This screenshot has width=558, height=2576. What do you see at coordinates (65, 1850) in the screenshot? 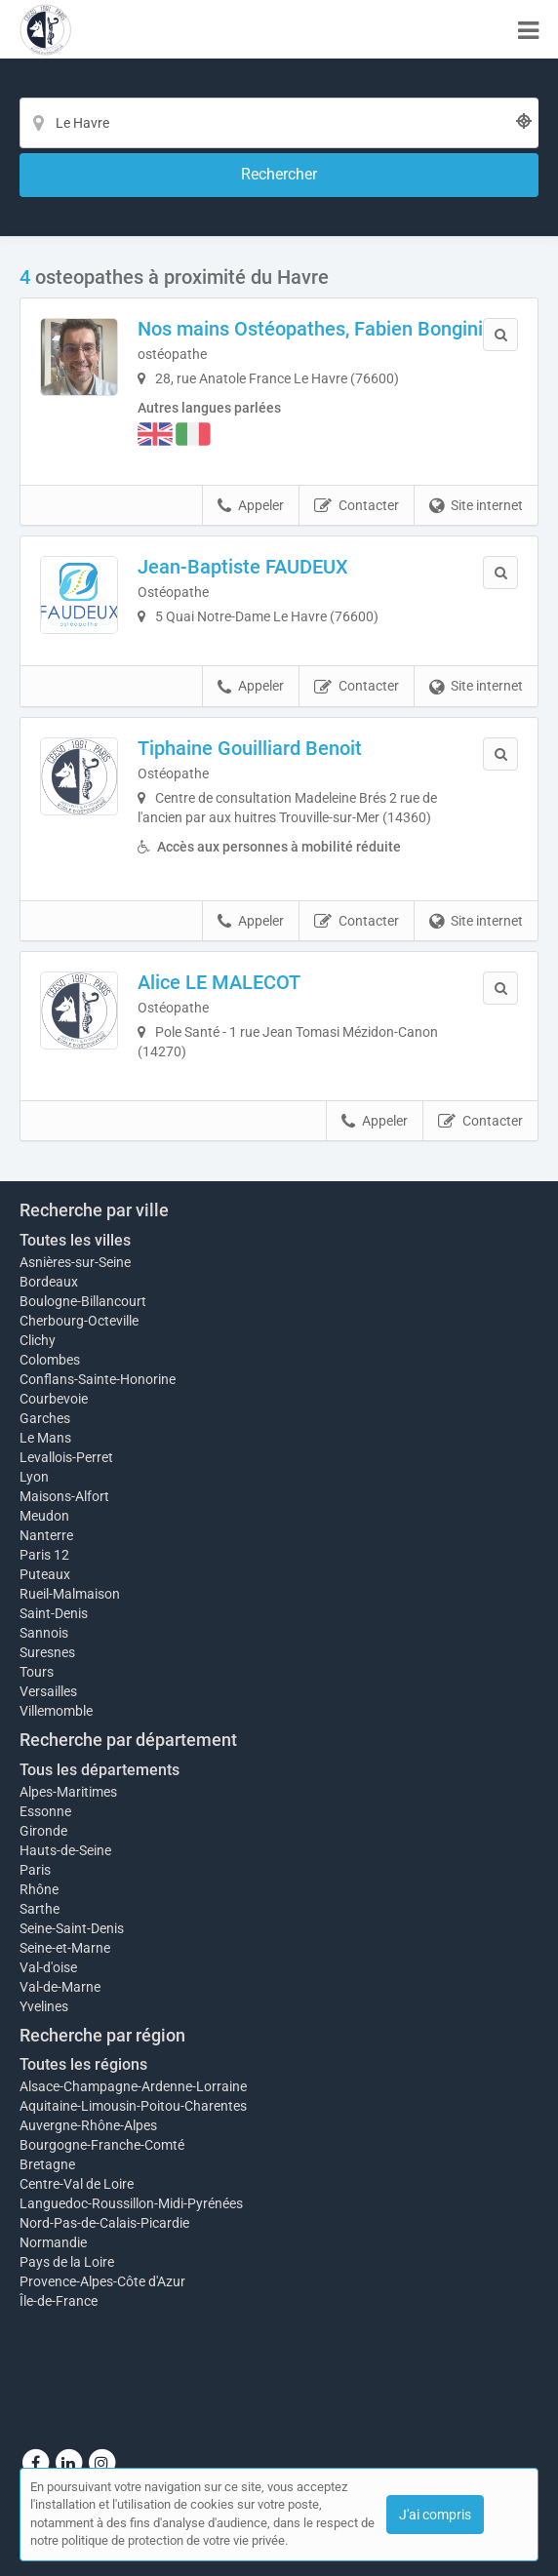
I see `Hauts-de-Seine` at bounding box center [65, 1850].